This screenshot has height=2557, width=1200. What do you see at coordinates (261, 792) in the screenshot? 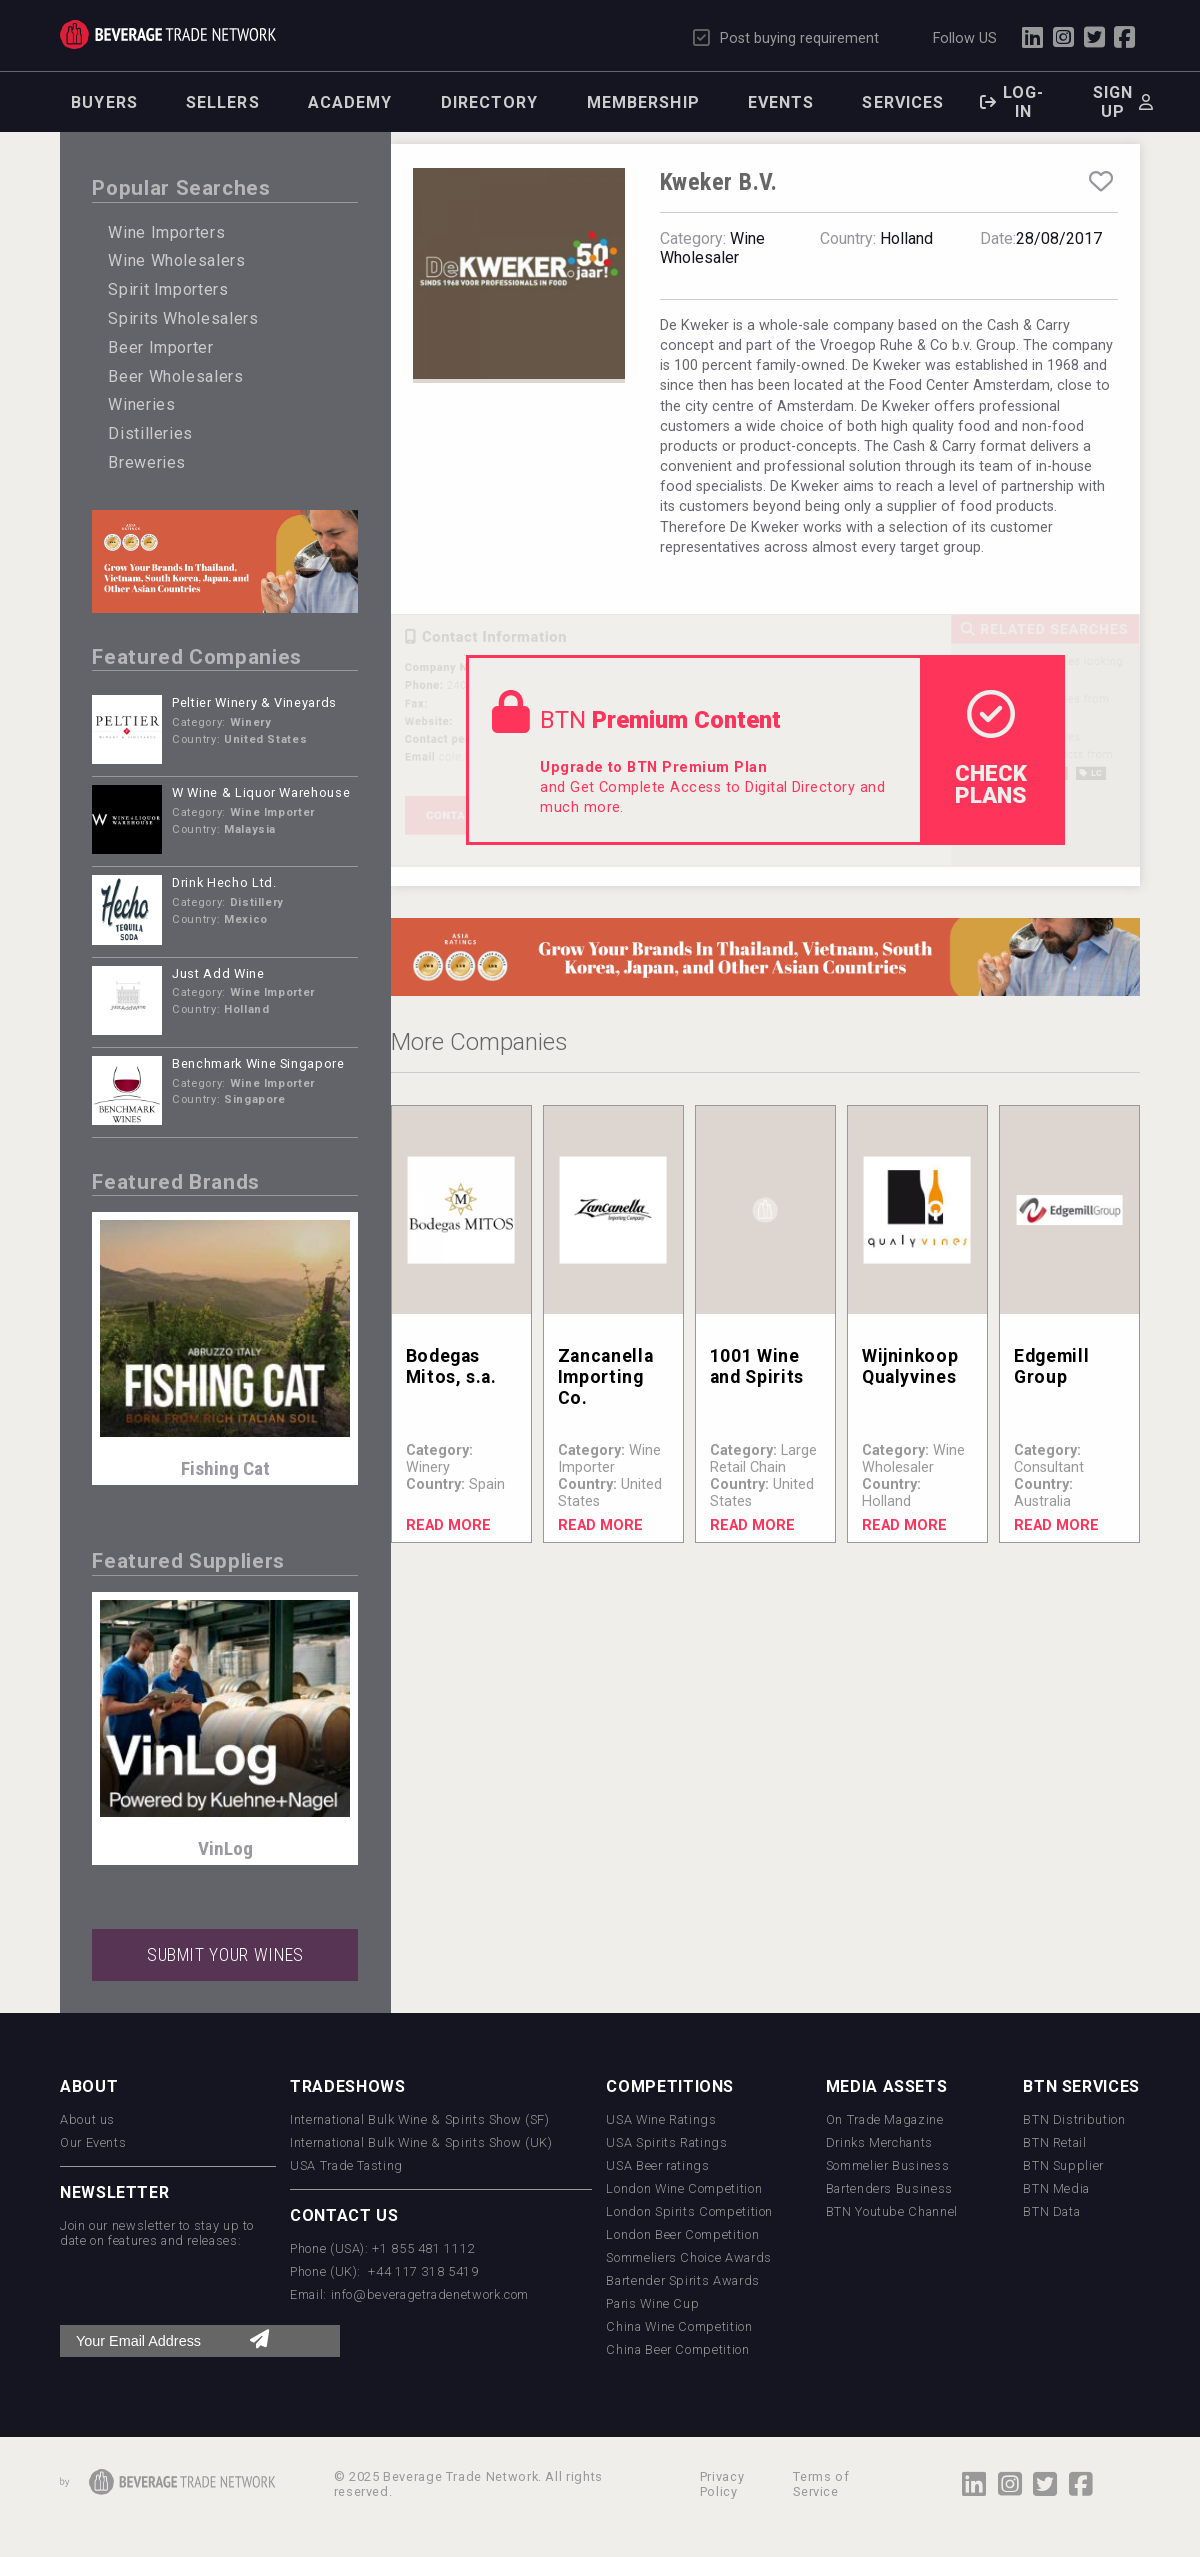
I see `W Wine & Liquor Warehouse` at bounding box center [261, 792].